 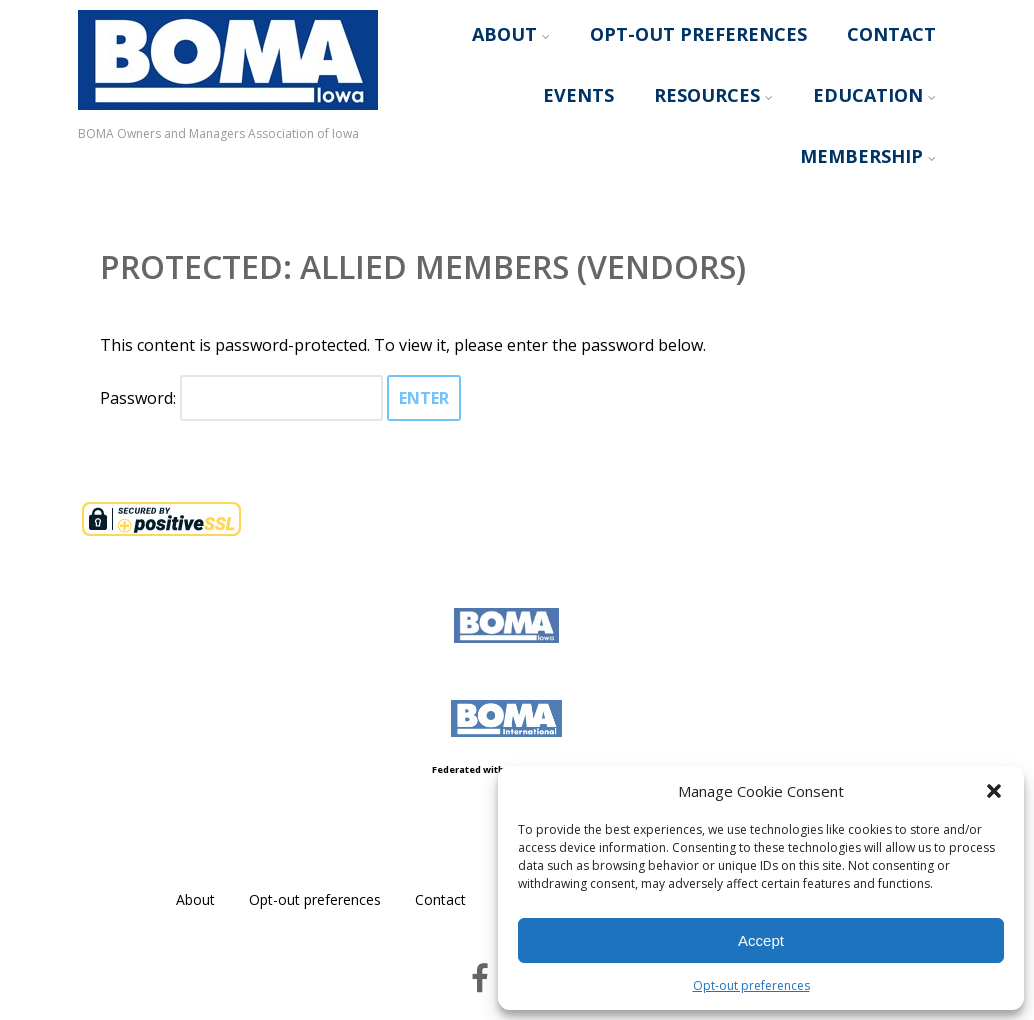 I want to click on Opt-out preferences, so click(x=751, y=985).